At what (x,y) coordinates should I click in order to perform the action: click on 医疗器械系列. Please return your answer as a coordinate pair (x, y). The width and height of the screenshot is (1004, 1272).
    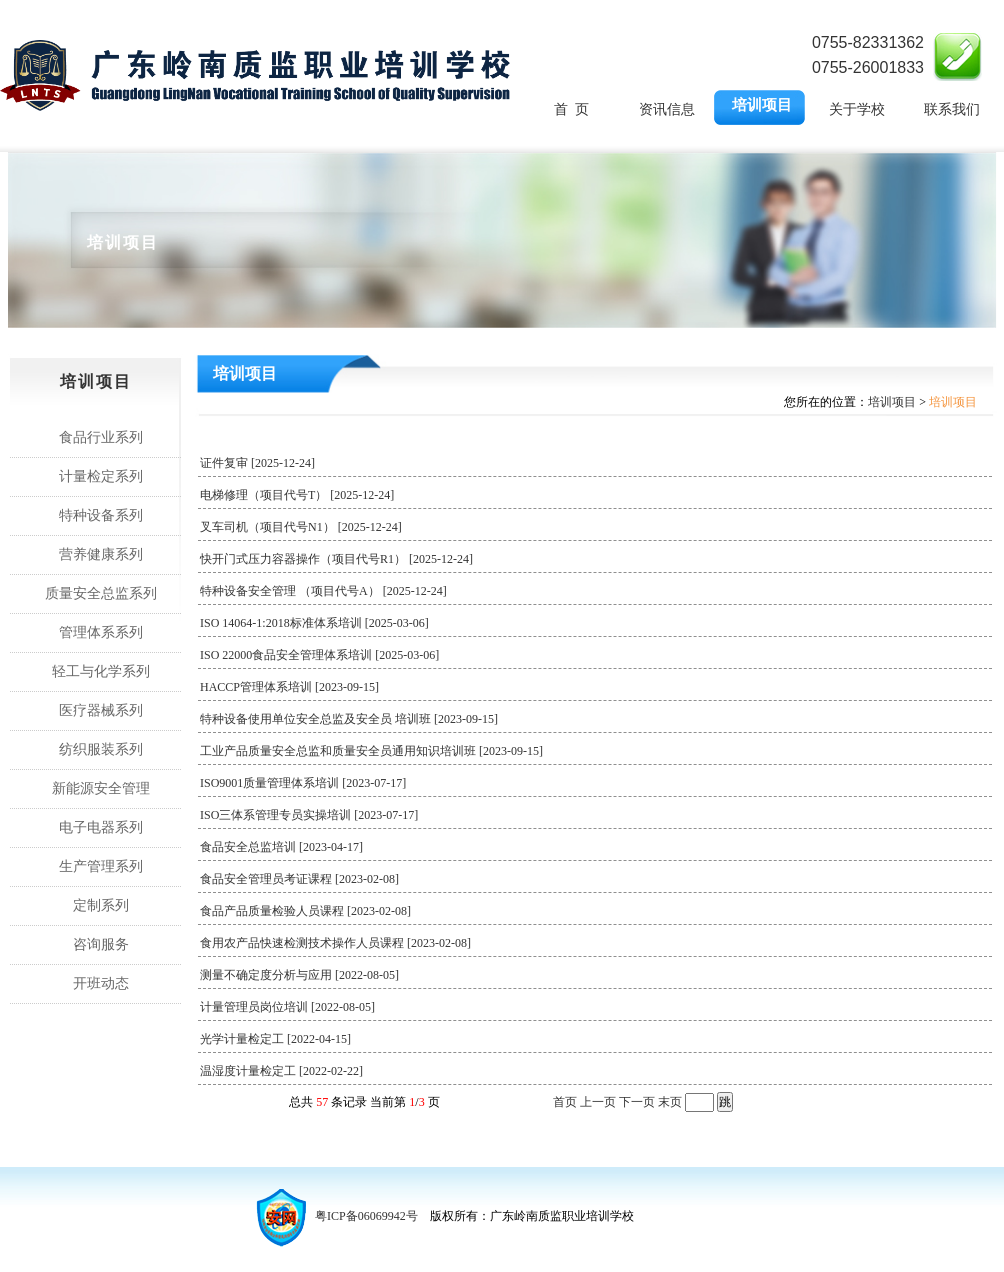
    Looking at the image, I should click on (101, 710).